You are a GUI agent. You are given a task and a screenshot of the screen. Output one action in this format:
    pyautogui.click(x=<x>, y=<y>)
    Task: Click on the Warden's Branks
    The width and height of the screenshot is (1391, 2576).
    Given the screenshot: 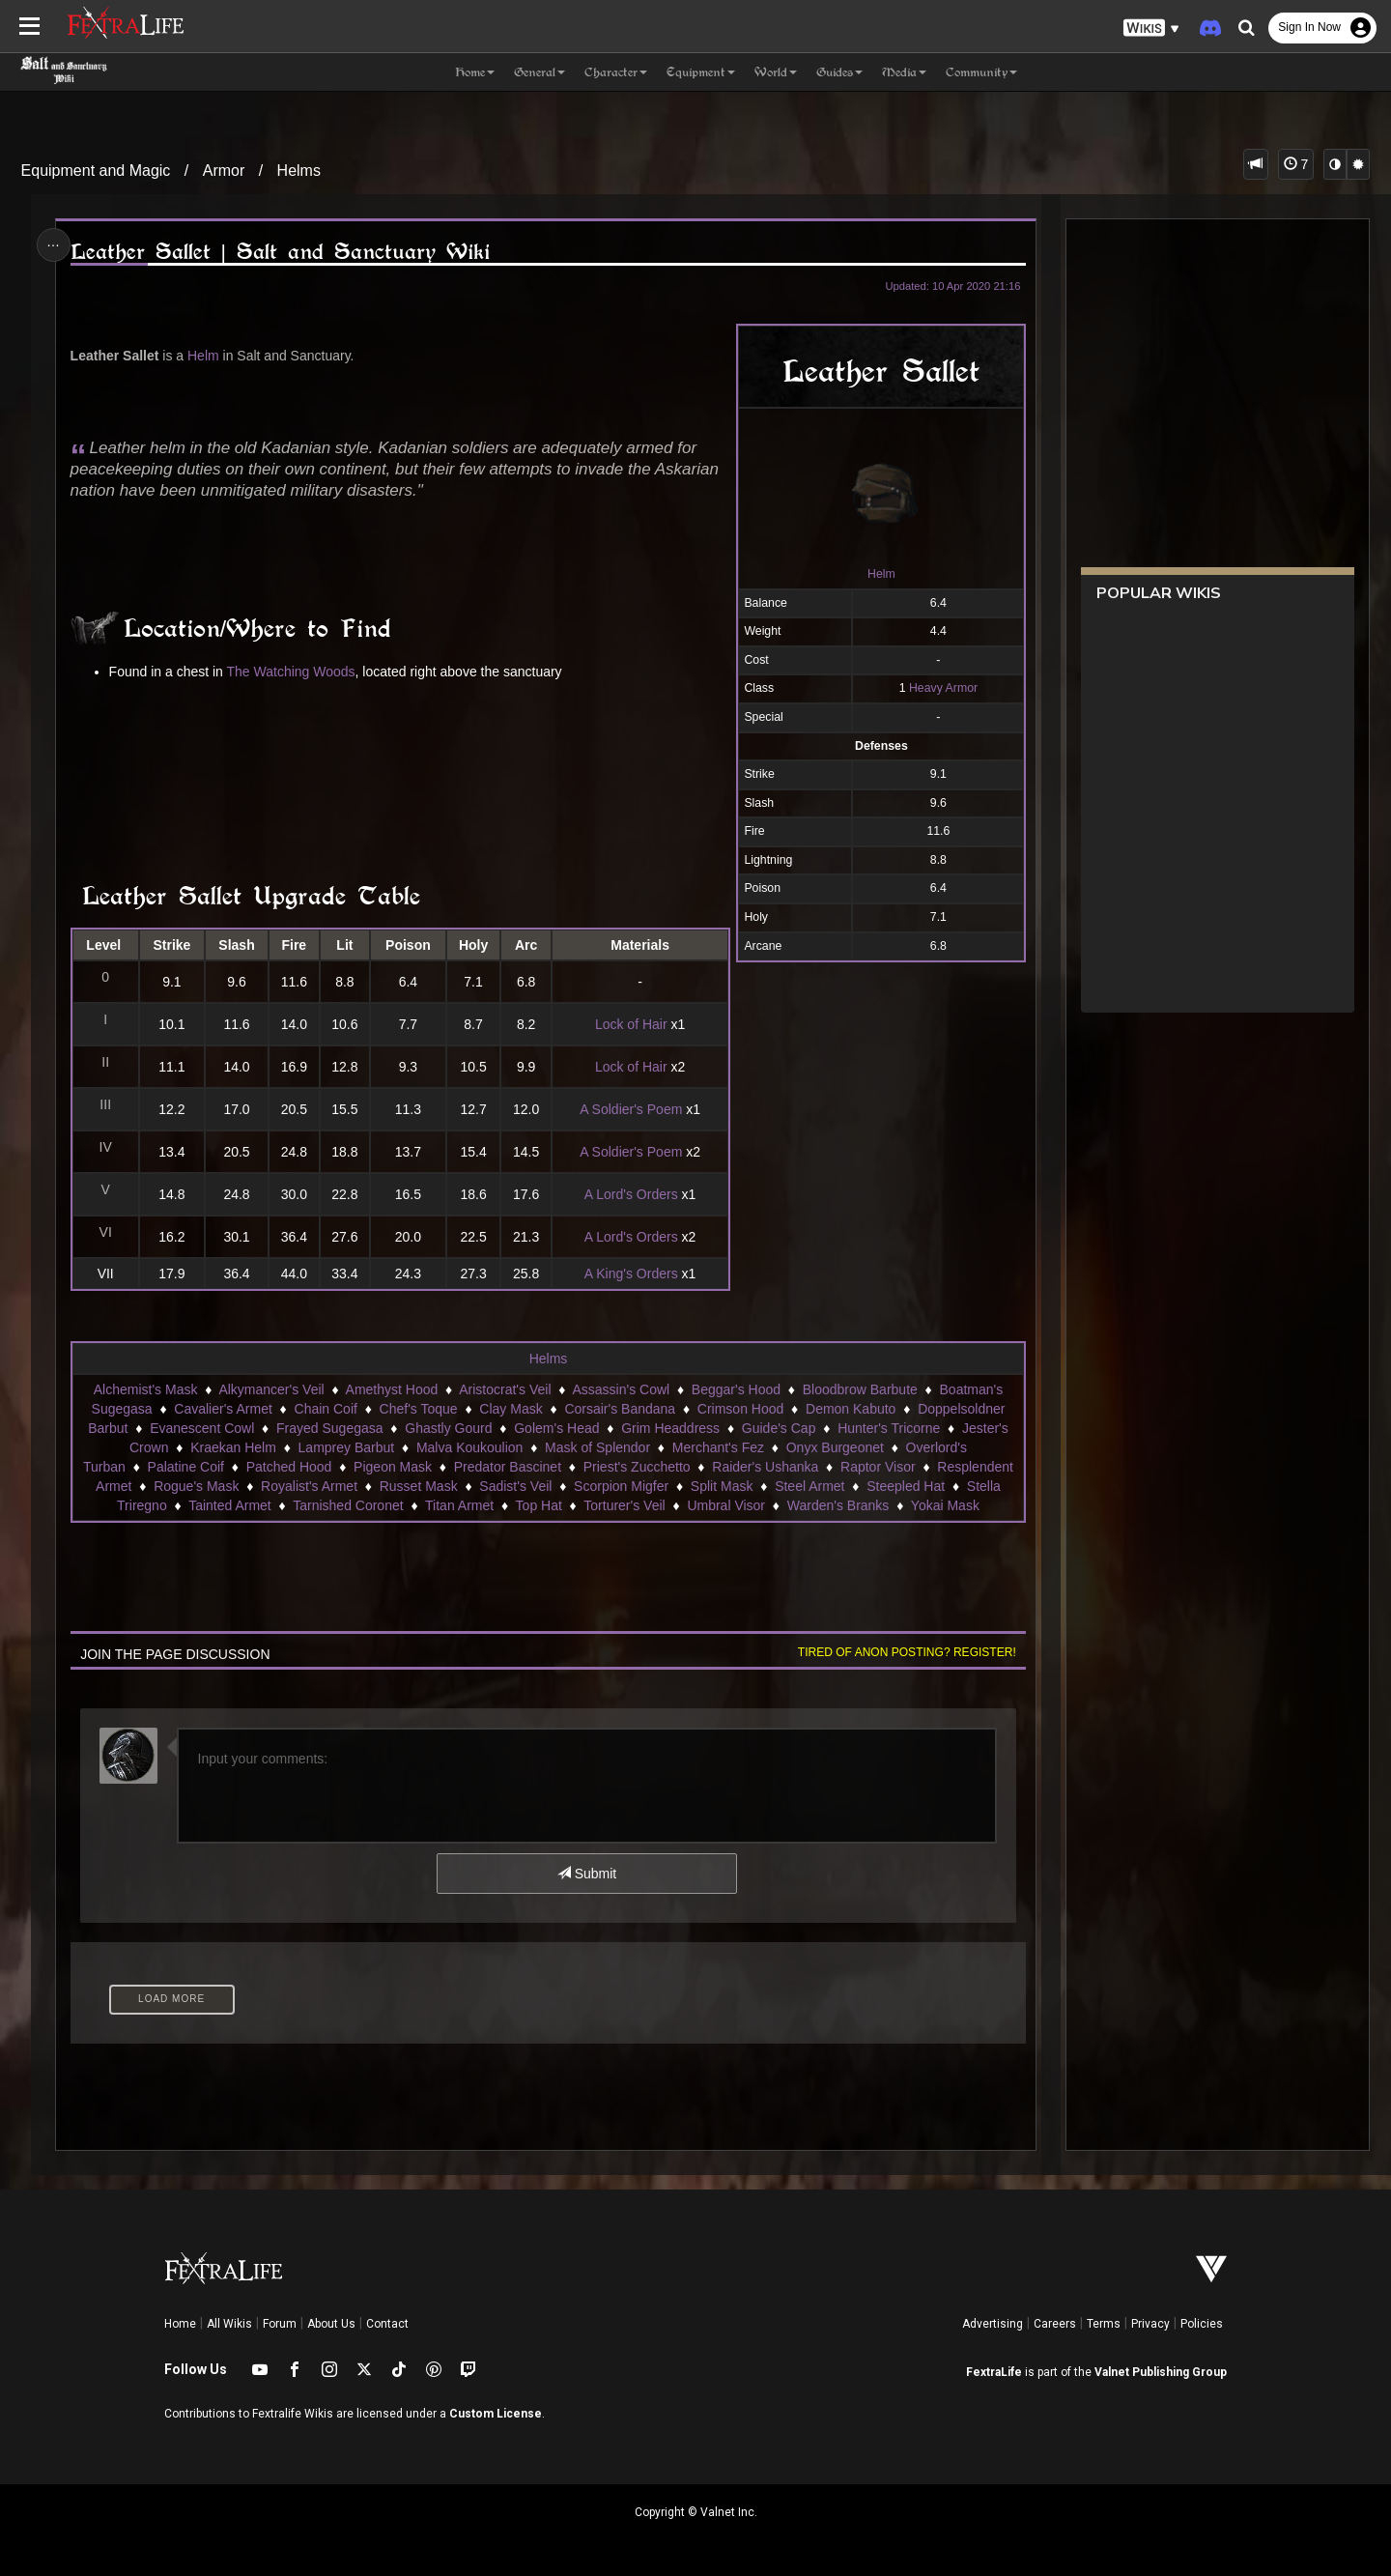 What is the action you would take?
    pyautogui.click(x=838, y=1505)
    